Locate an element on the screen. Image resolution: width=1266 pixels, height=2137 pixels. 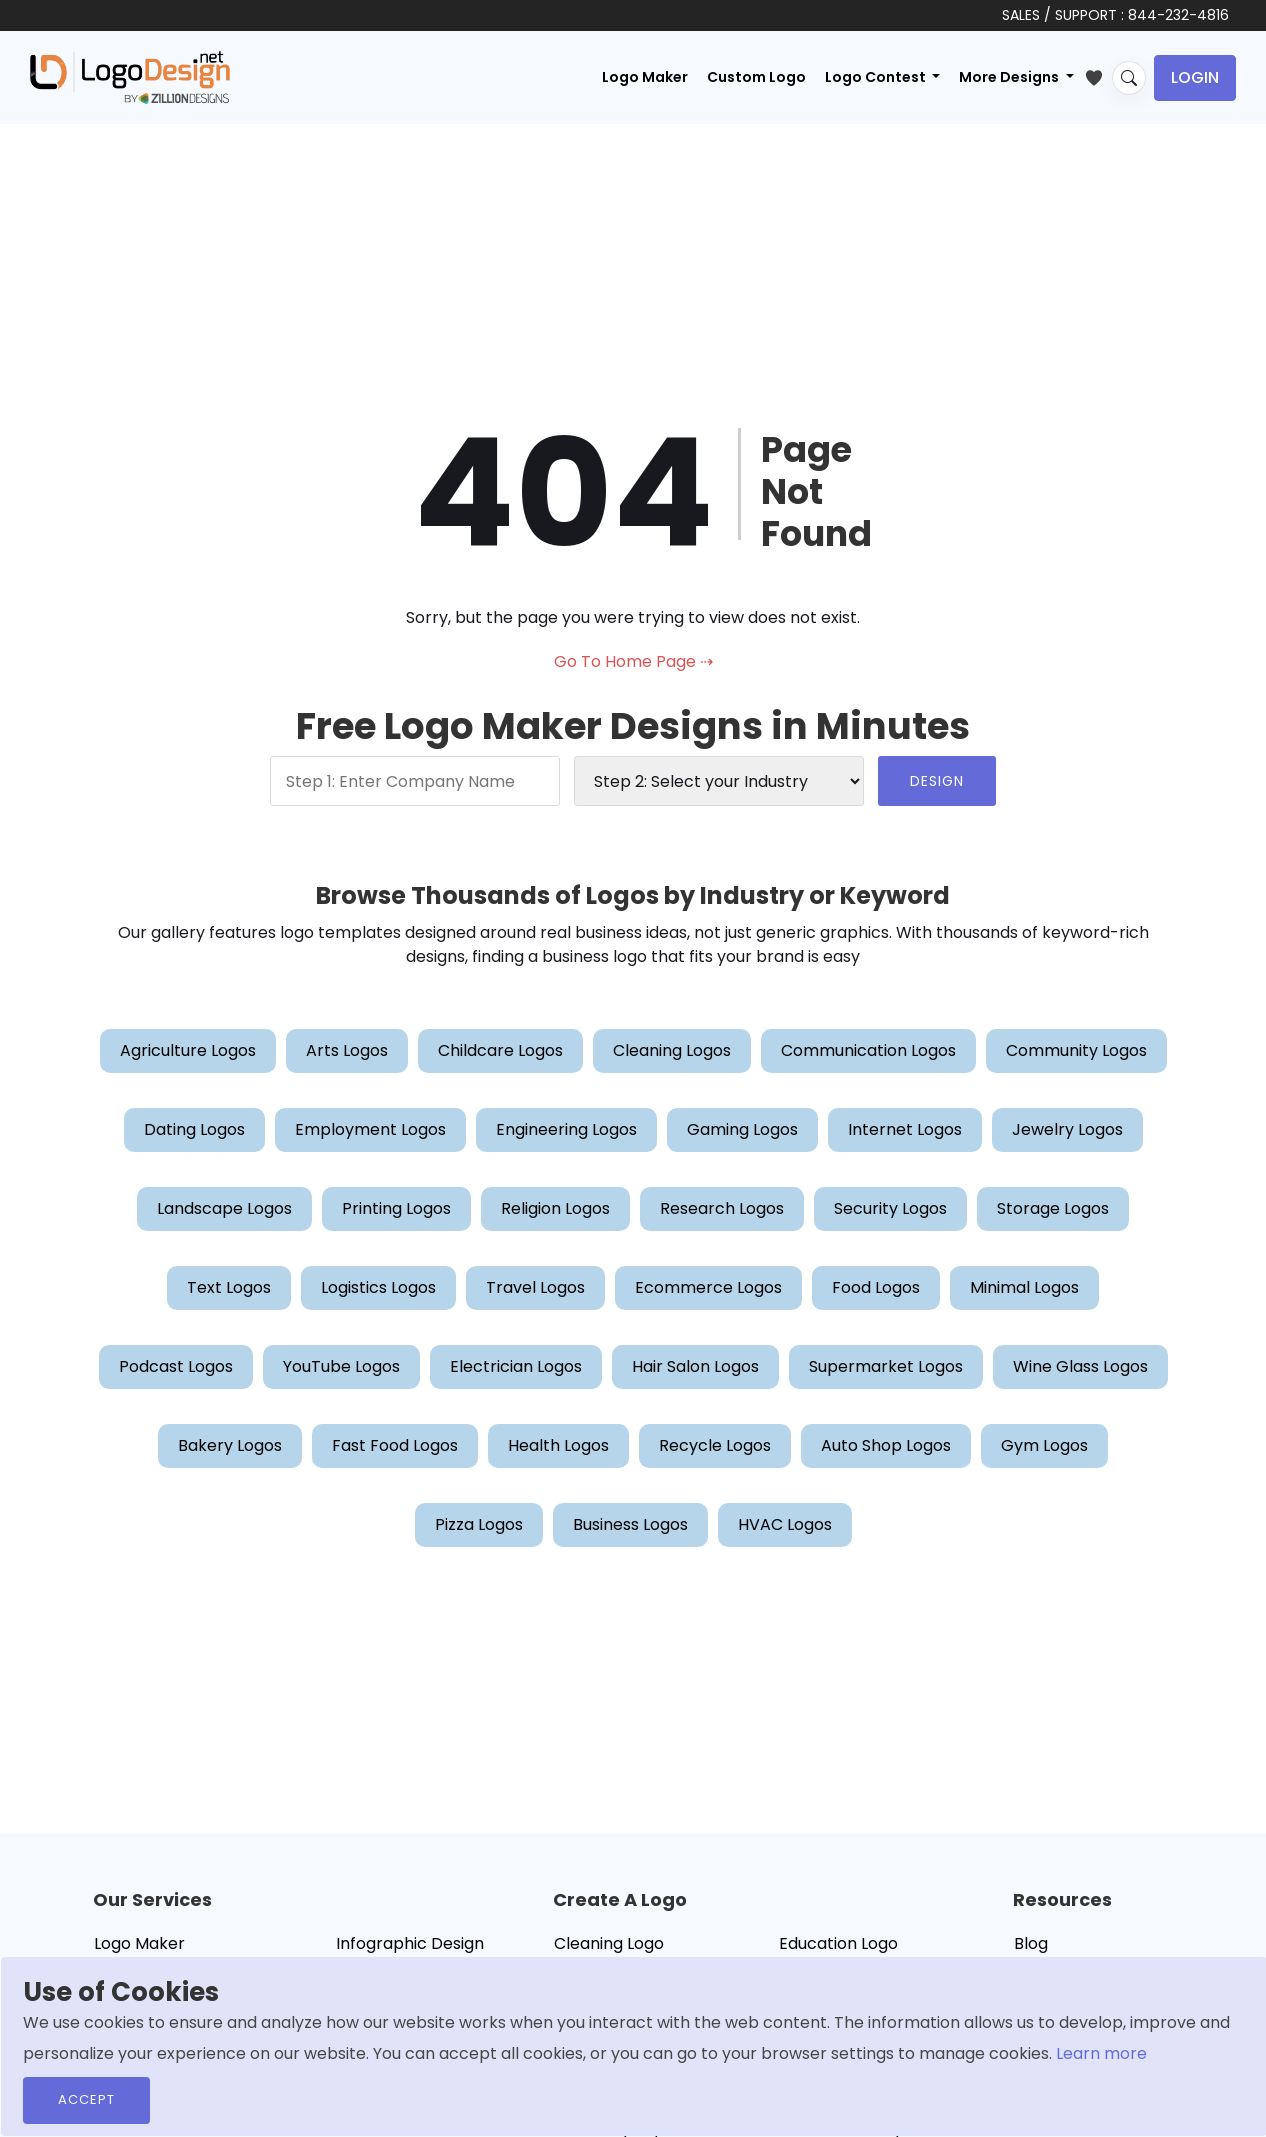
Cleaning Logo is located at coordinates (609, 1943).